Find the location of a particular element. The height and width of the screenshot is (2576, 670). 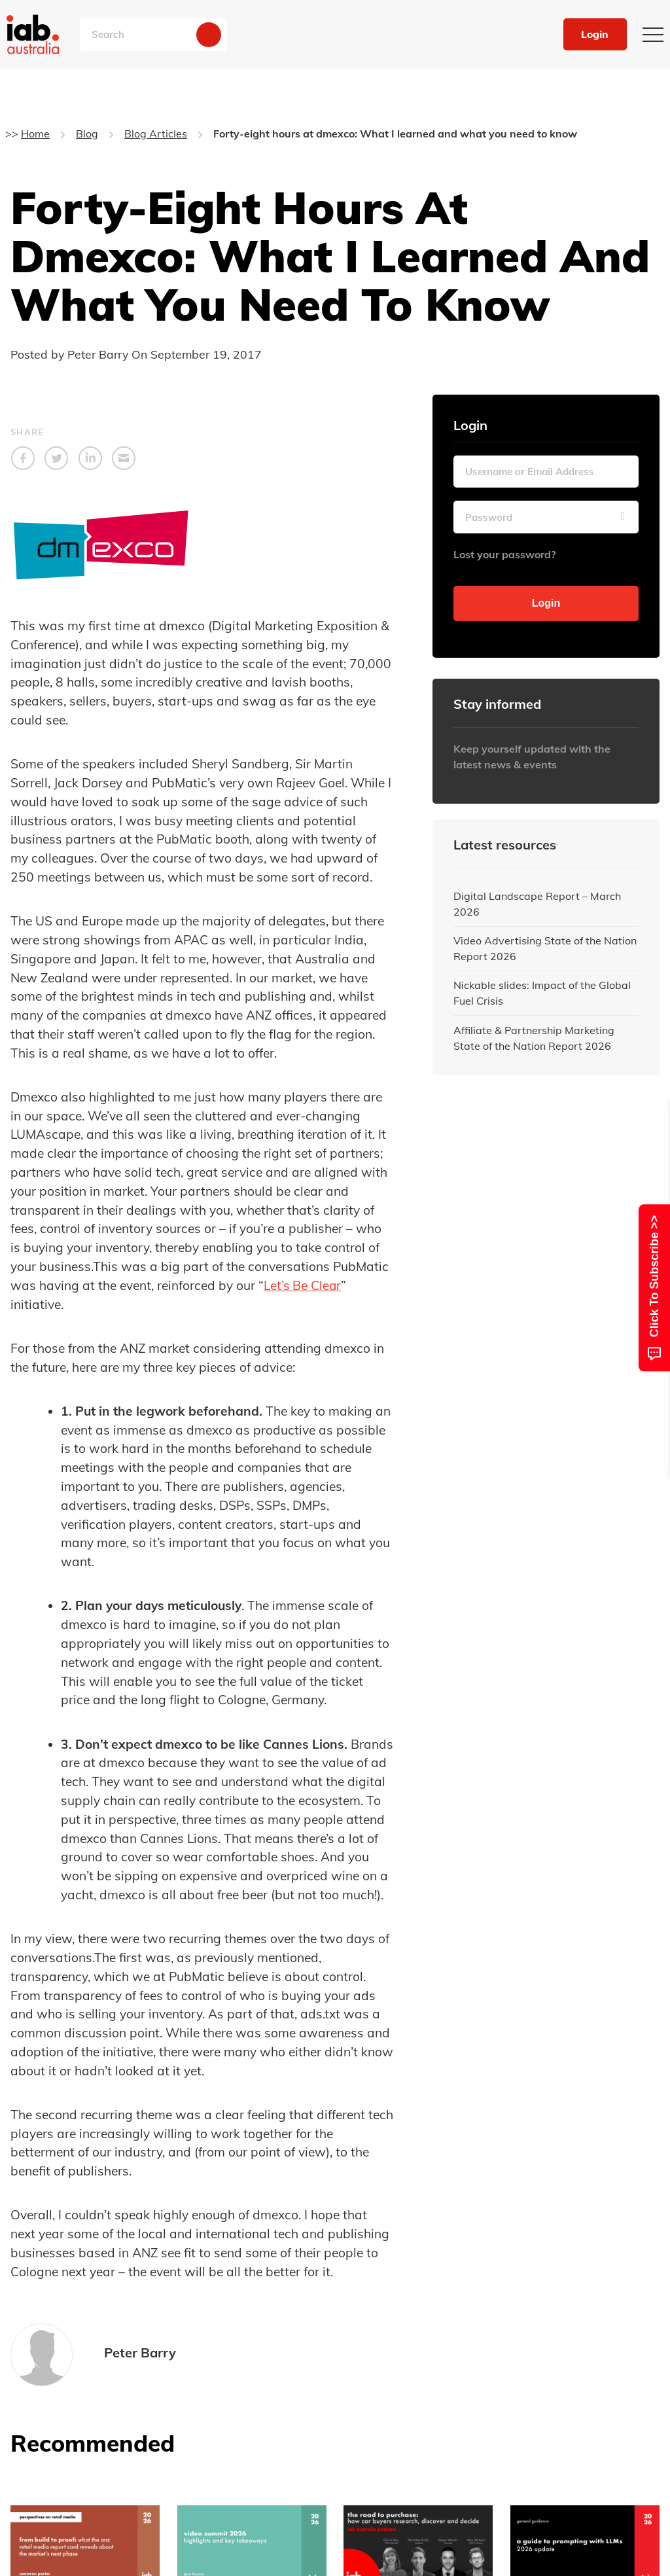

Nickable slides: Impact of the Global Fuel Crisis is located at coordinates (542, 992).